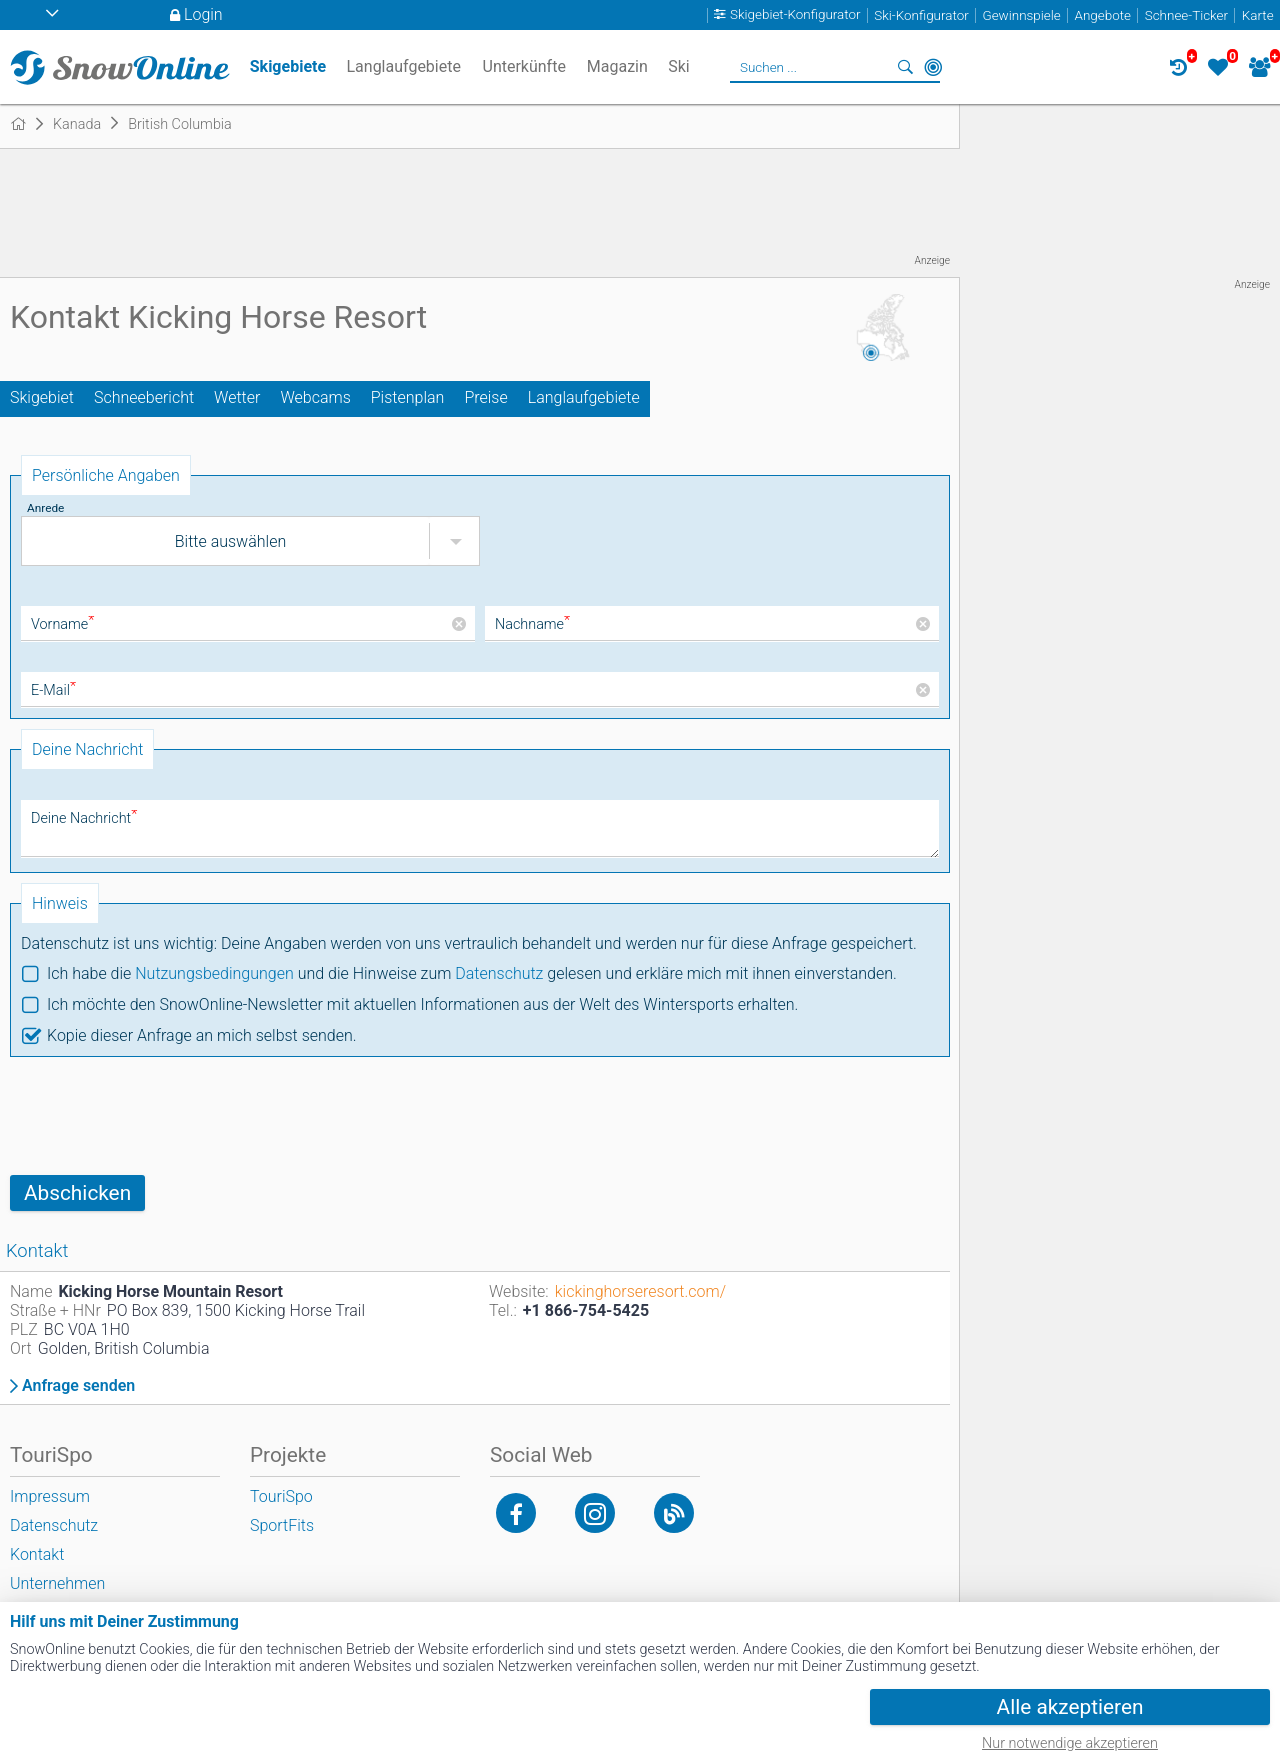 This screenshot has height=1762, width=1280. Describe the element at coordinates (214, 973) in the screenshot. I see `Nutzungsbedingungen` at that location.